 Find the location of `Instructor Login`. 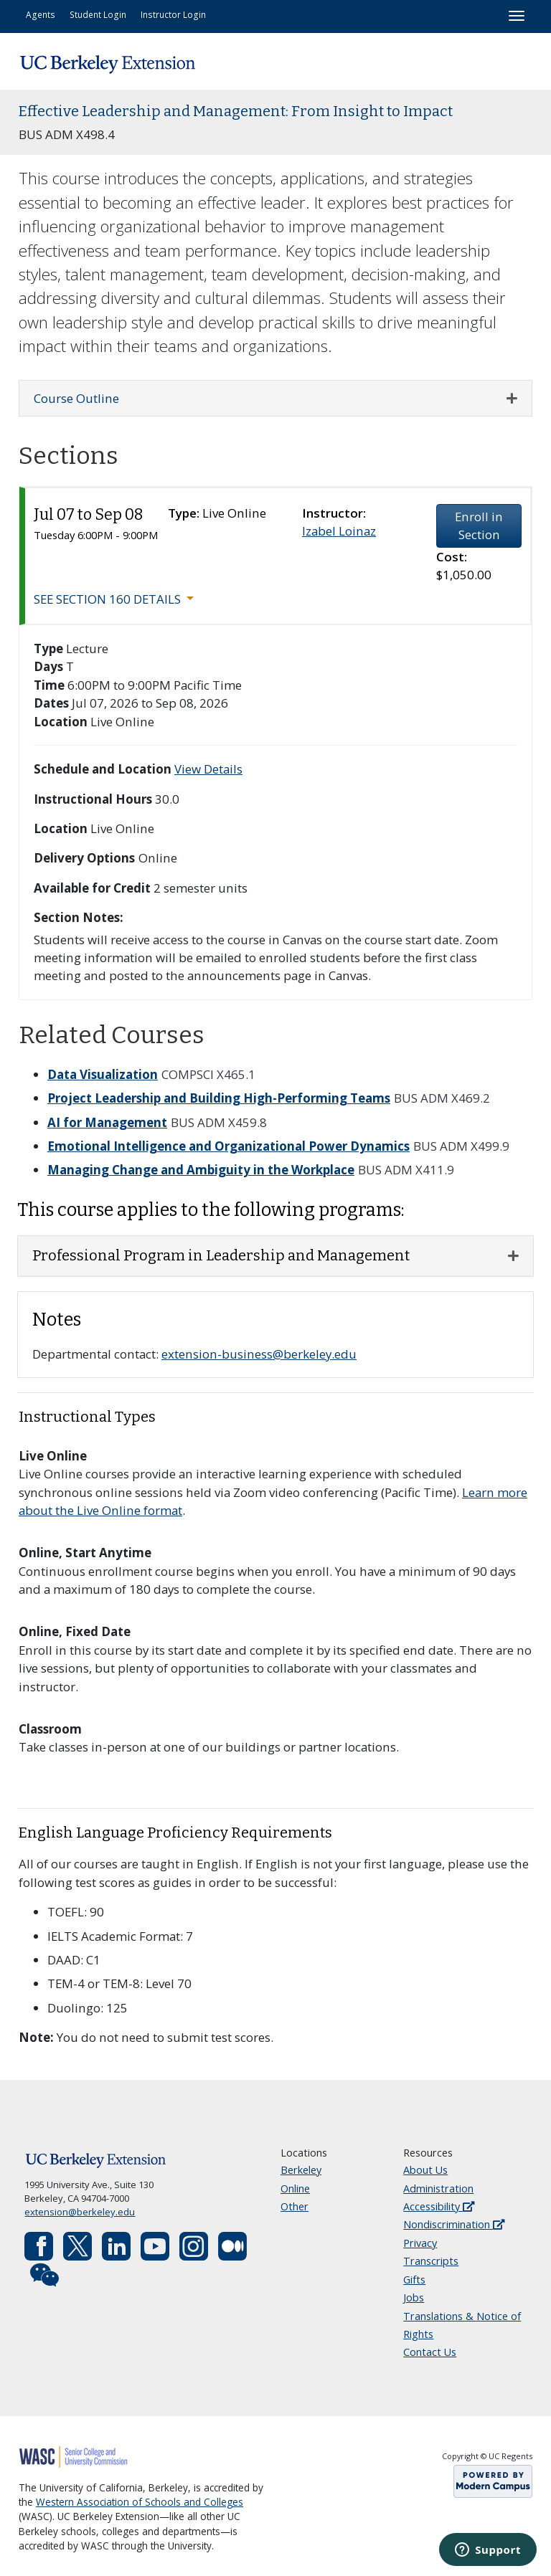

Instructor Login is located at coordinates (173, 14).